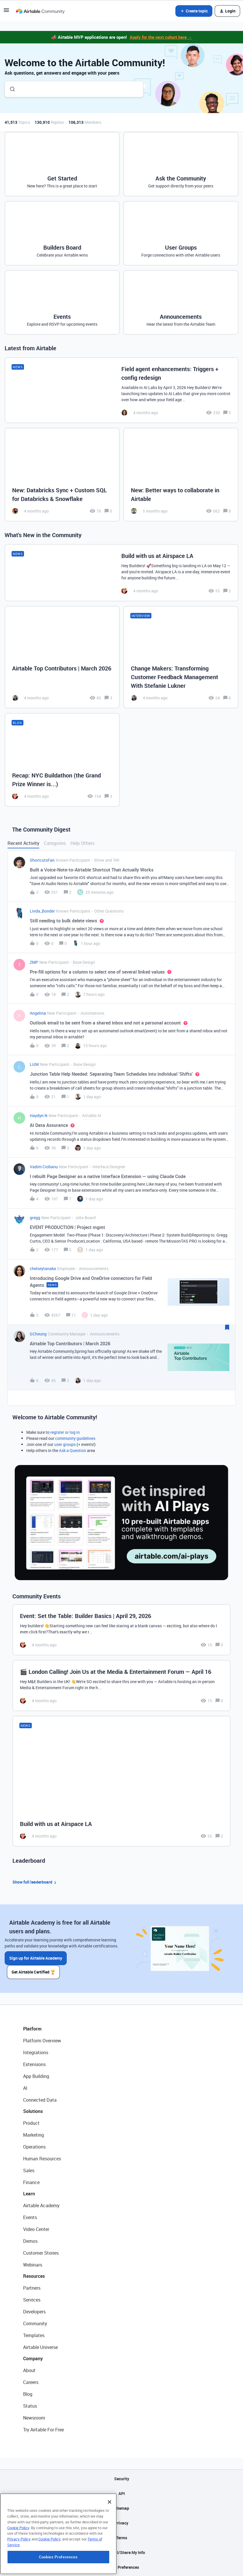 The width and height of the screenshot is (243, 2576). I want to click on Partners, so click(31, 2288).